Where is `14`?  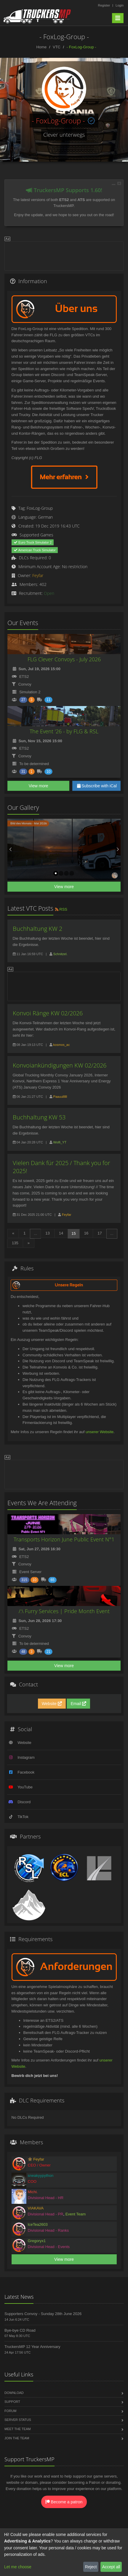 14 is located at coordinates (61, 1233).